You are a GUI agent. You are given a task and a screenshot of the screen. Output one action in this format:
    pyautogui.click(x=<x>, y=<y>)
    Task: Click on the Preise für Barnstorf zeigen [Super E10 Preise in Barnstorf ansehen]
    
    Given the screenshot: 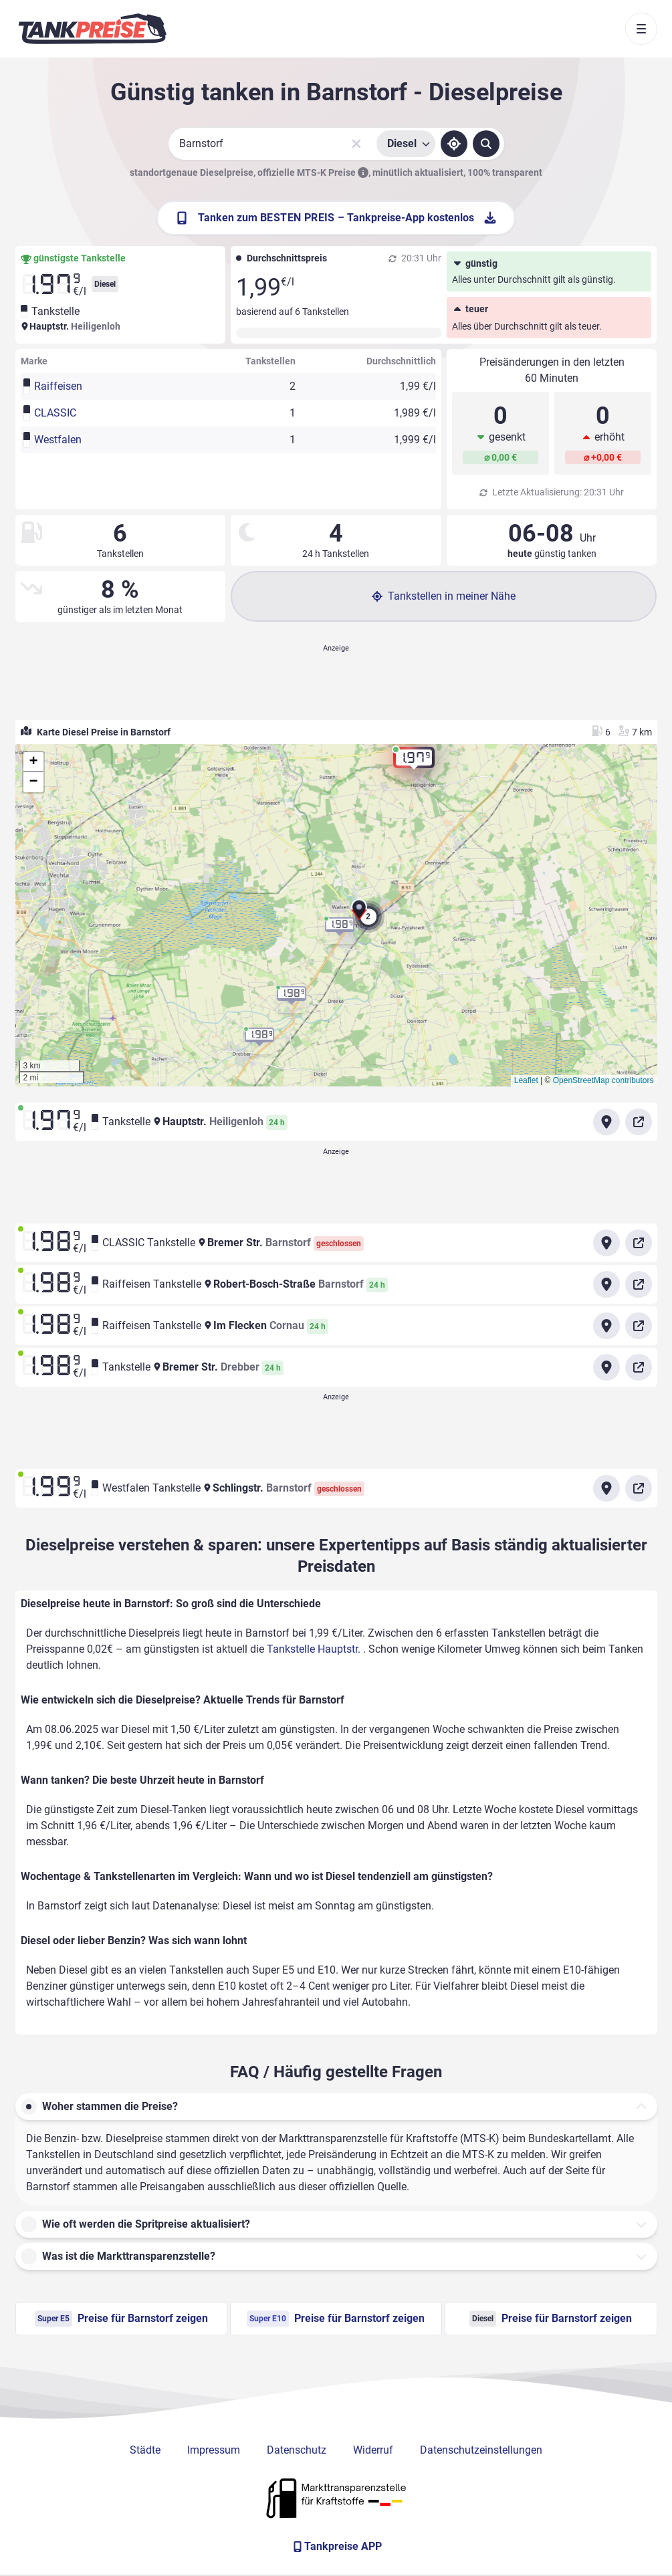 What is the action you would take?
    pyautogui.click(x=336, y=2319)
    